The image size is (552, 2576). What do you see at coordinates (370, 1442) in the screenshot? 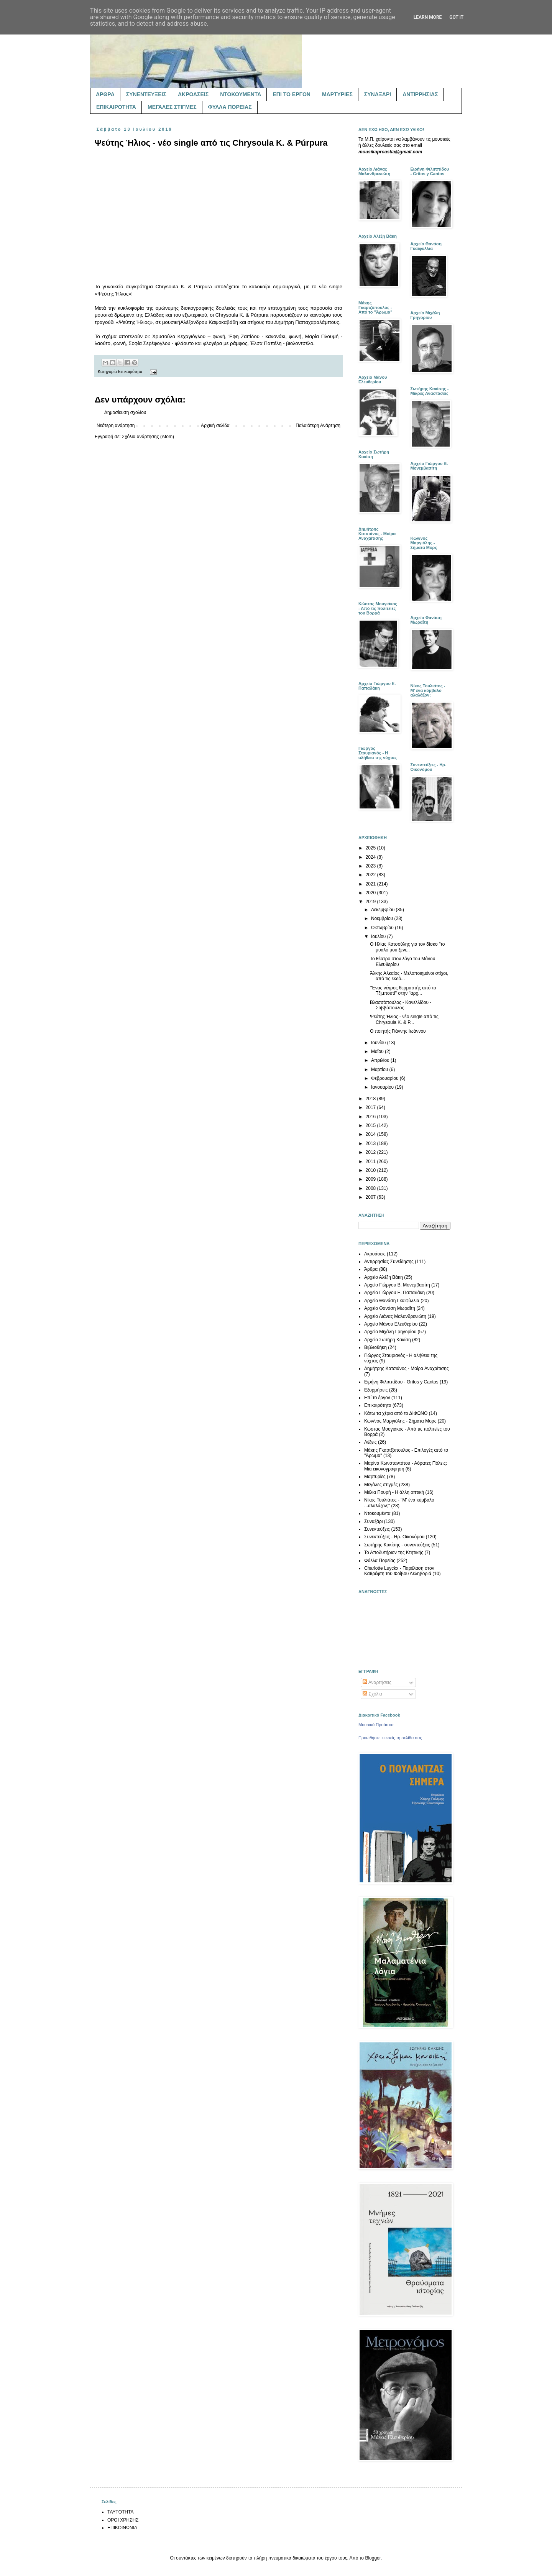
I see `Λέξεις` at bounding box center [370, 1442].